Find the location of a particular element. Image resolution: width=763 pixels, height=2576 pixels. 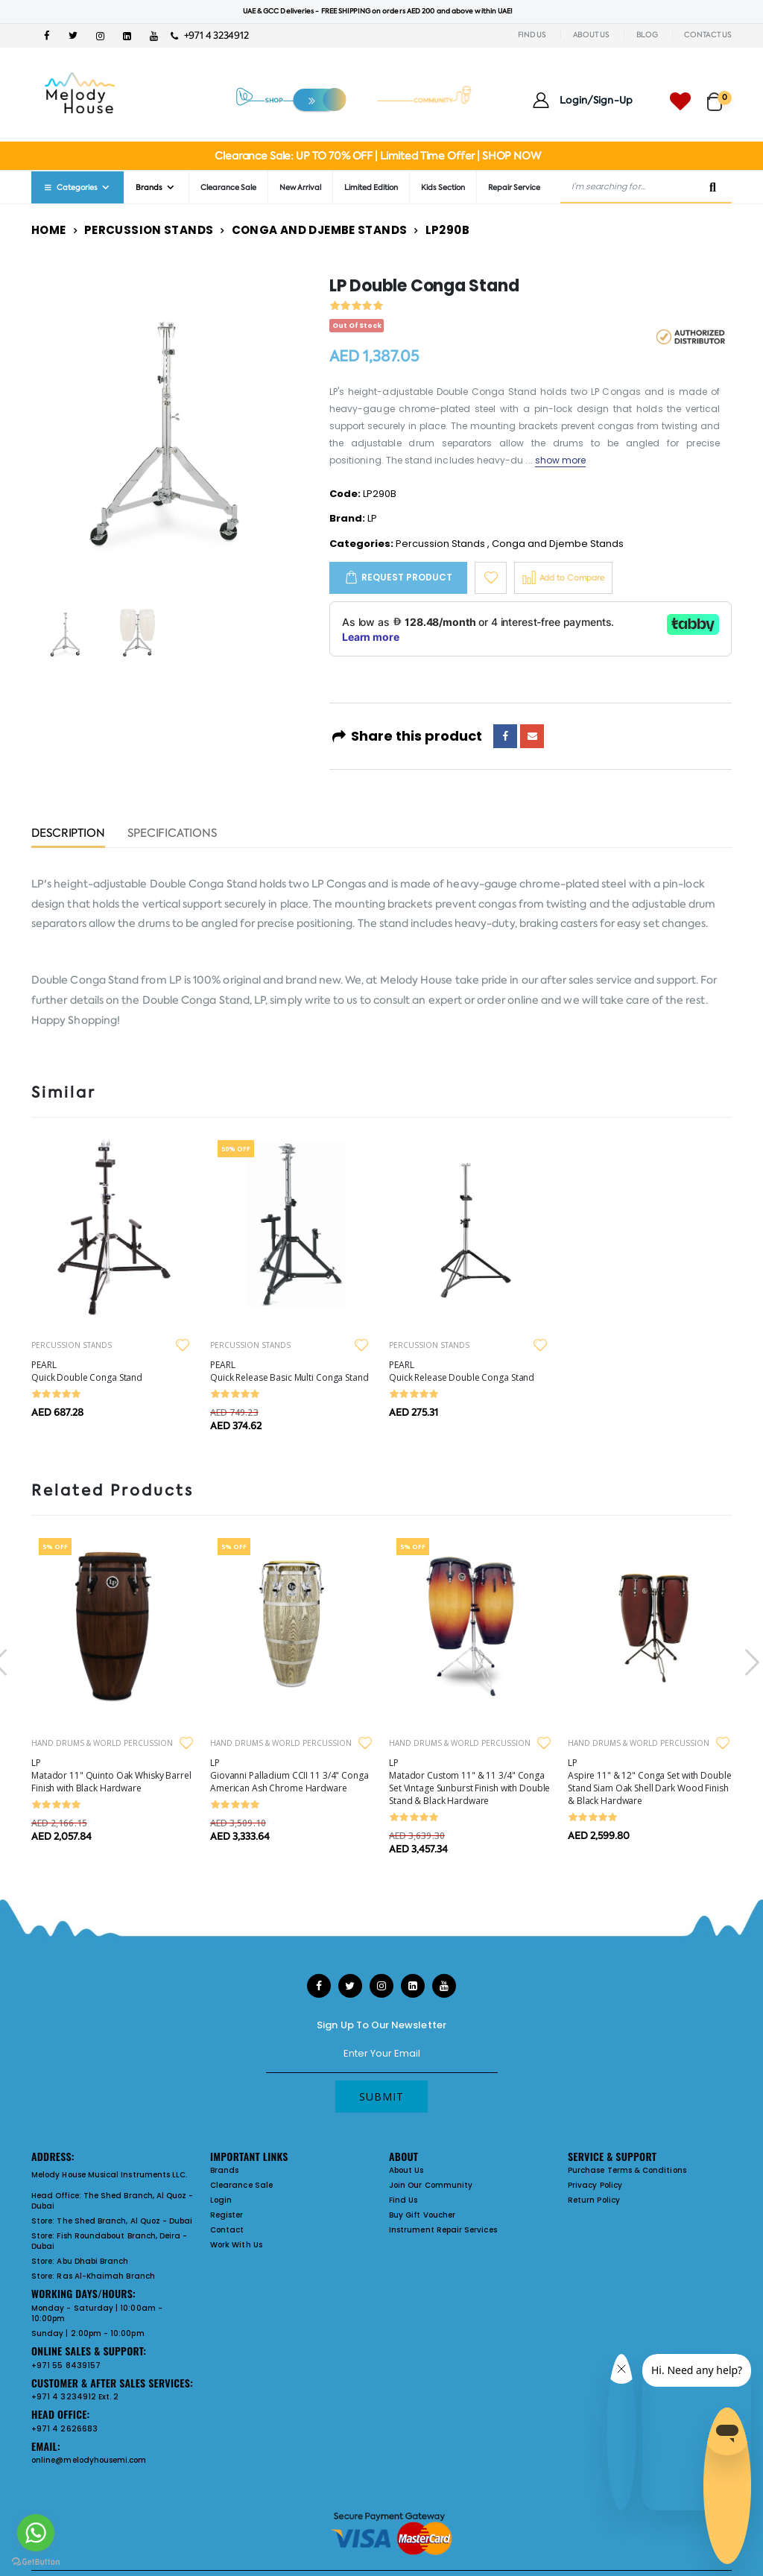

ABOUT US is located at coordinates (591, 34).